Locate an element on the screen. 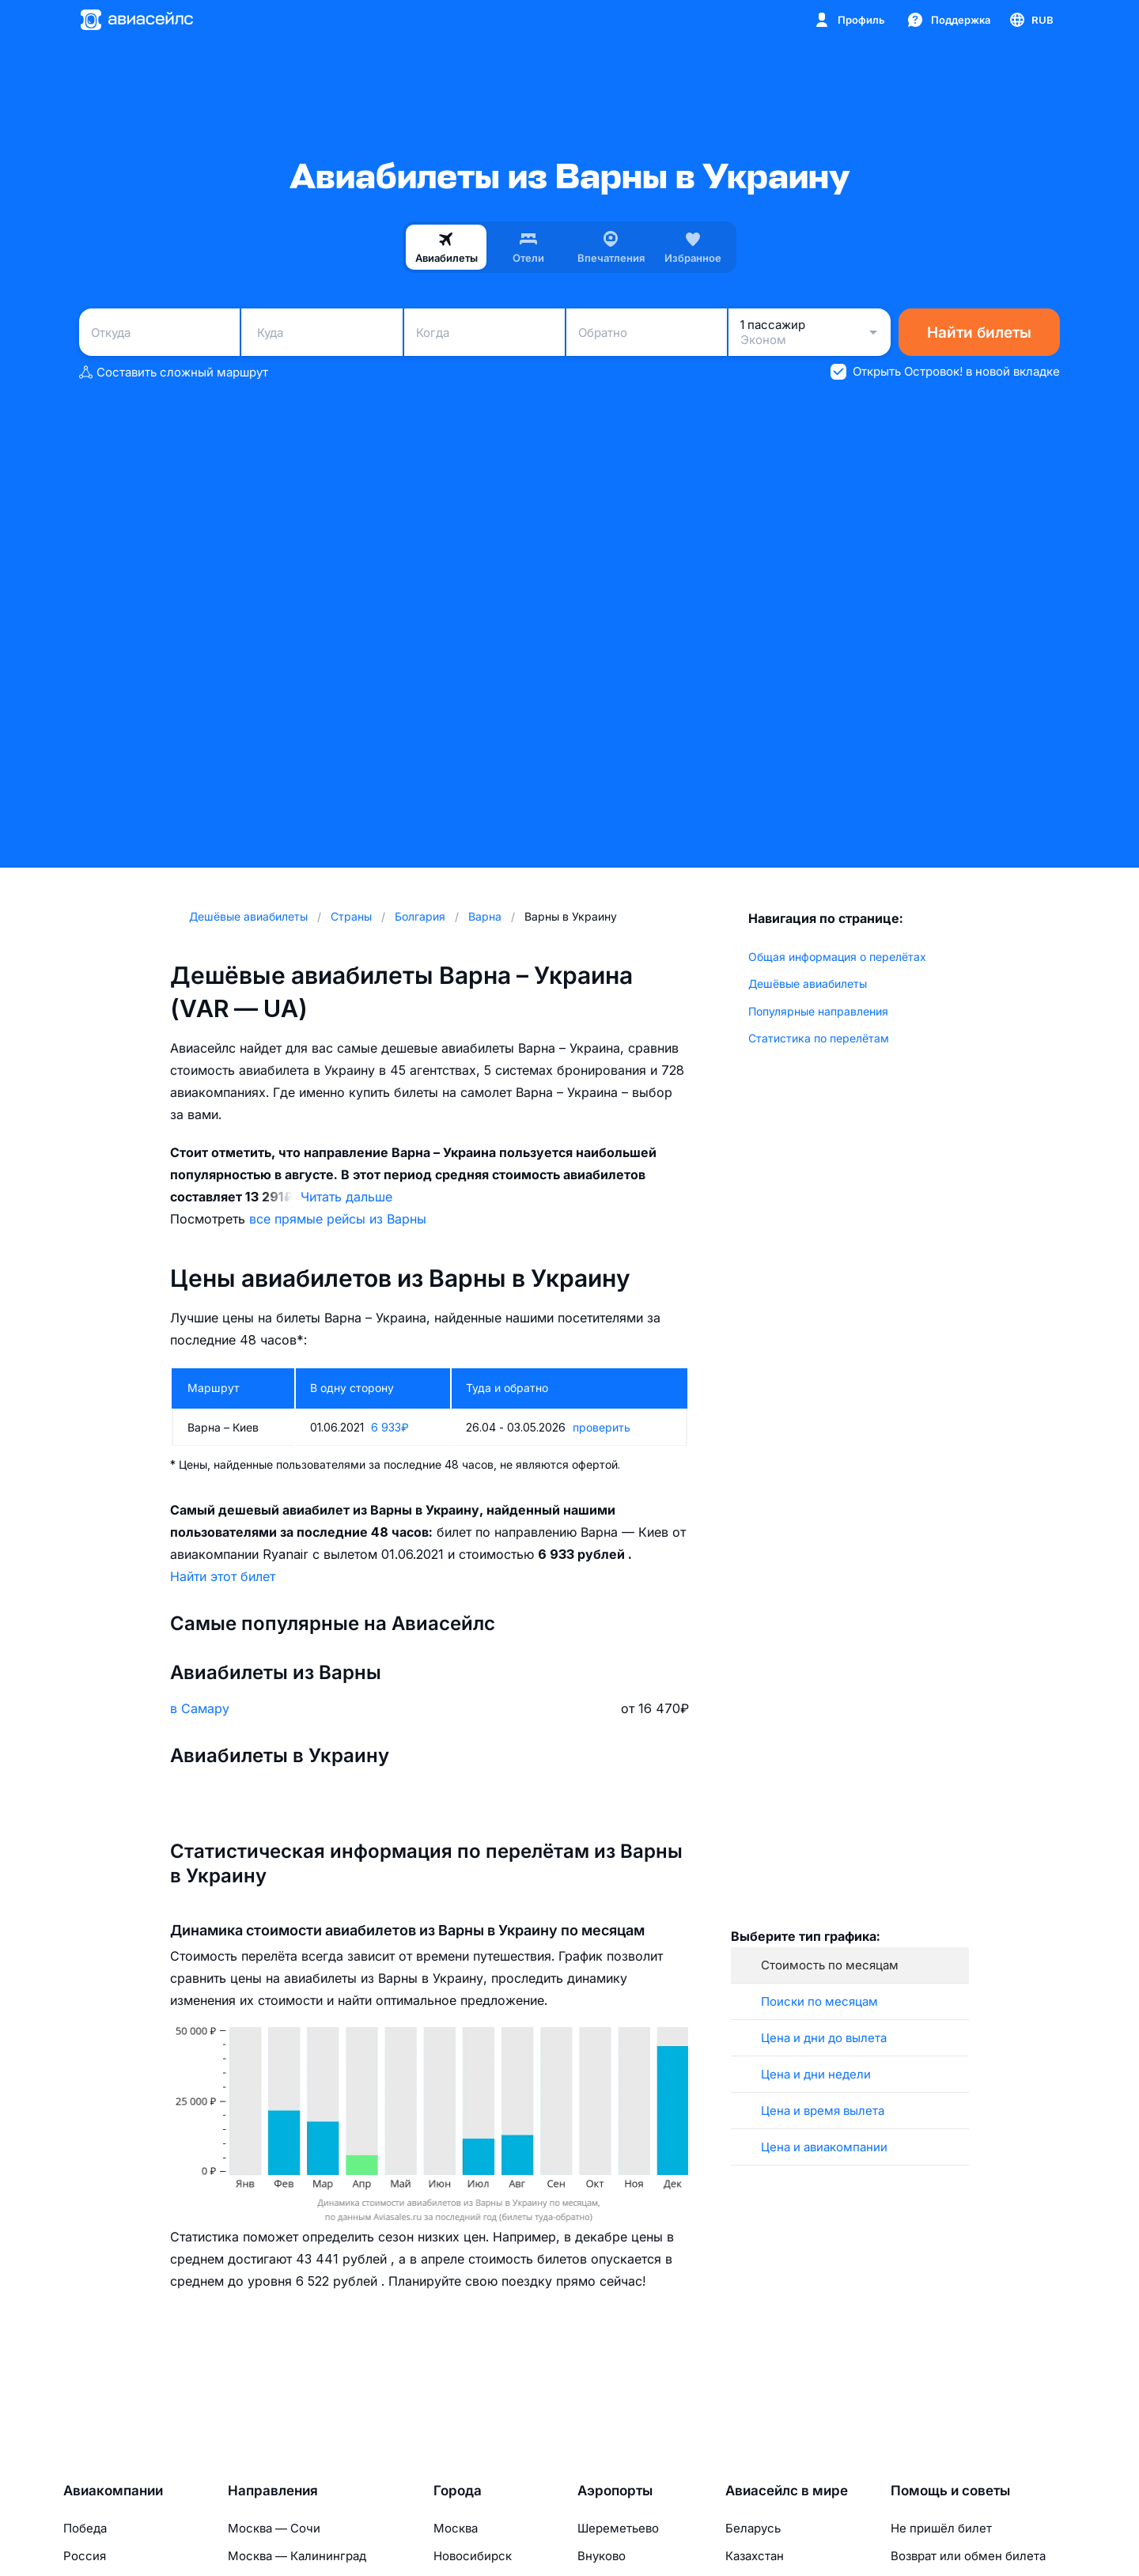 The image size is (1139, 2576). Казахстан is located at coordinates (754, 2555).